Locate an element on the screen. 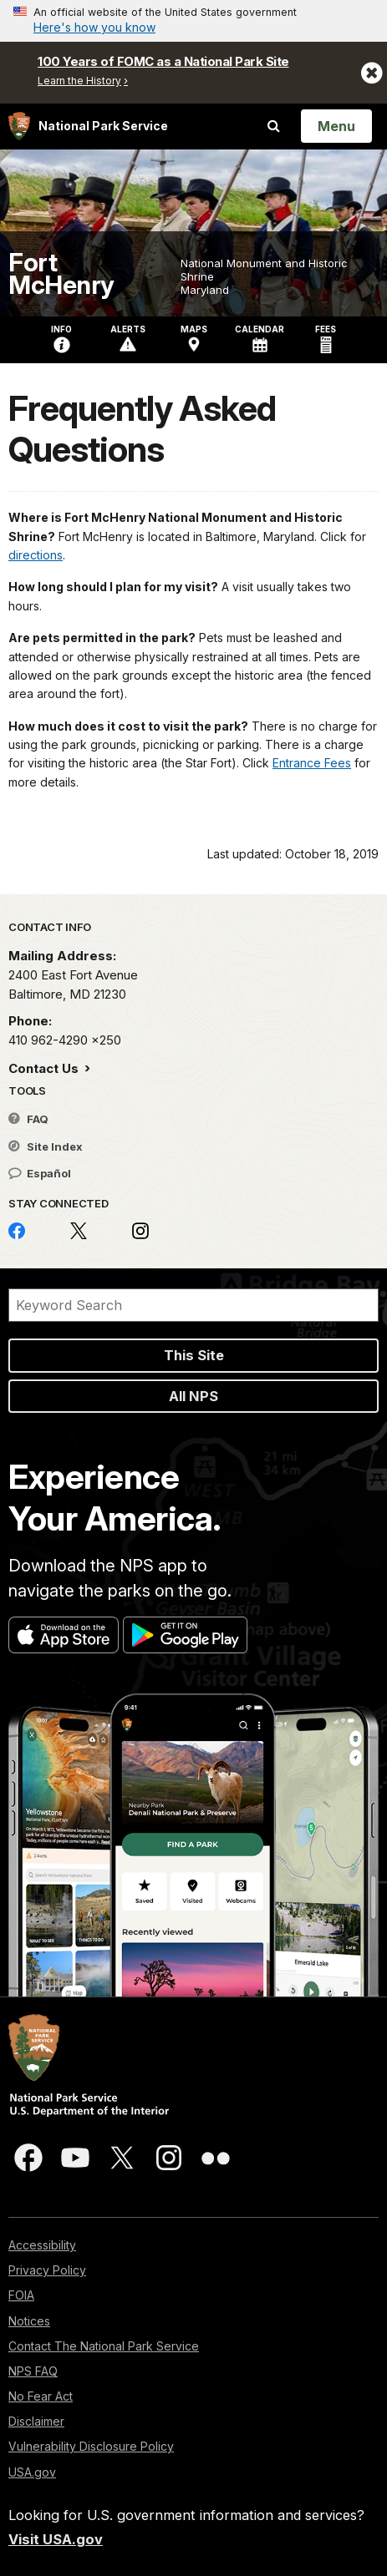  USA.gov is located at coordinates (32, 2472).